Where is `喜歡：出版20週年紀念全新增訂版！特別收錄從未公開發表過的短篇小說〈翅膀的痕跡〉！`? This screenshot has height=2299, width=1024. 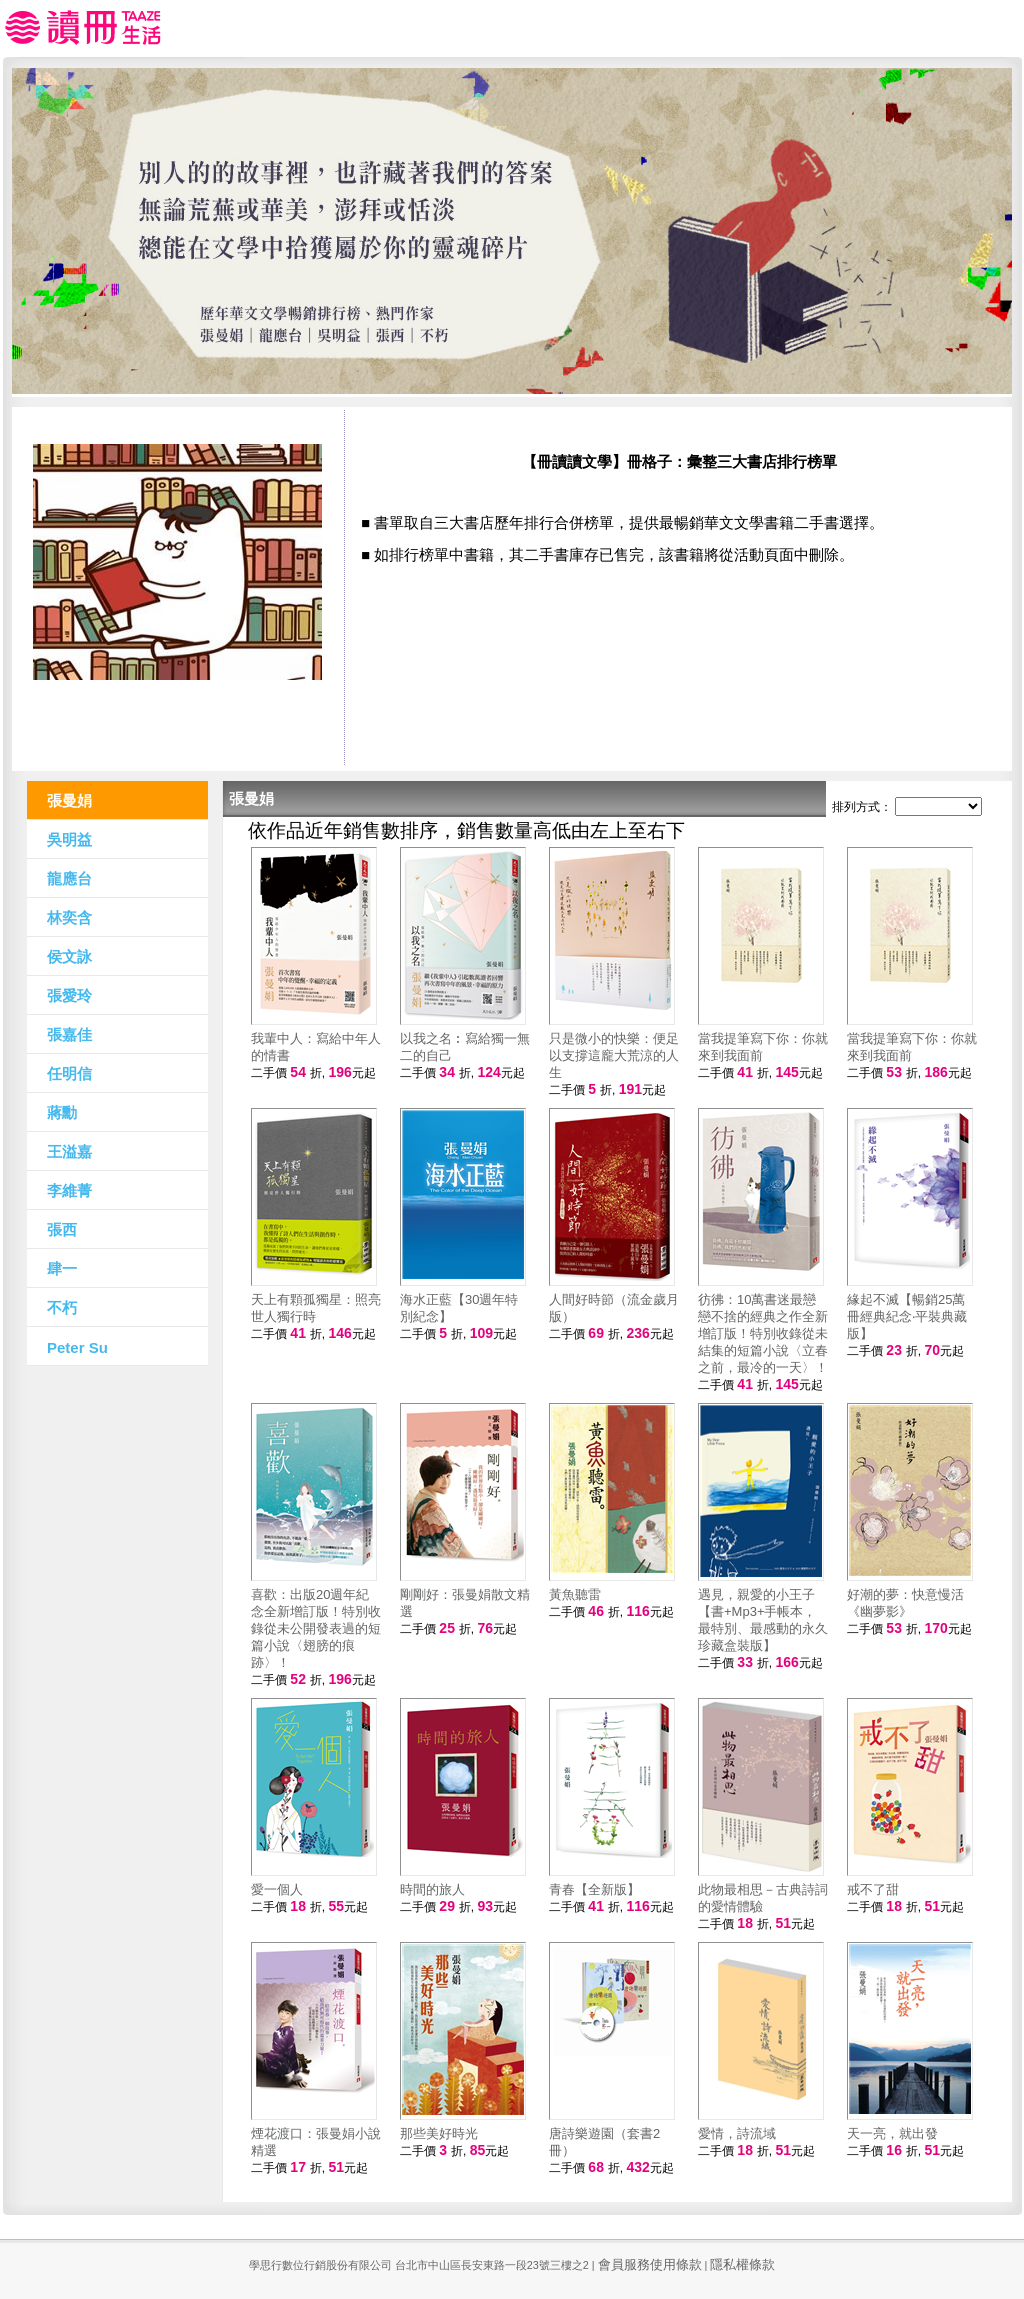 喜歡：出版20週年紀念全新增訂版！特別收錄從未公開發表過的短篇小說〈翅膀的痕跡〉！ is located at coordinates (316, 1628).